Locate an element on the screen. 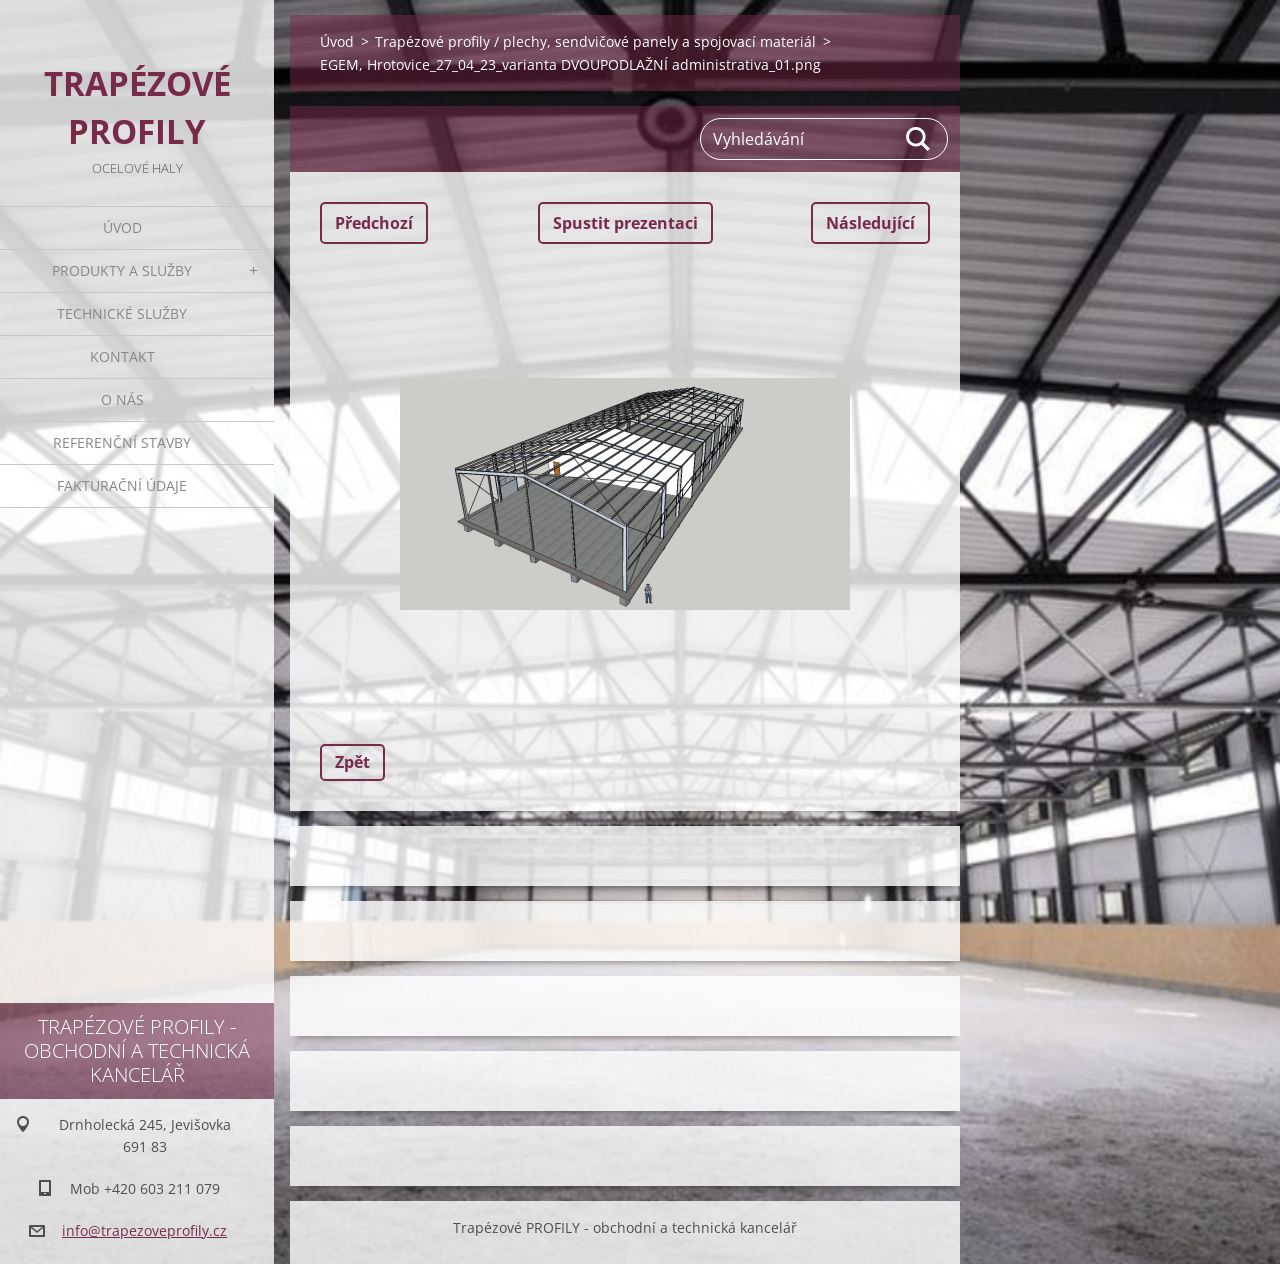 The height and width of the screenshot is (1264, 1280). Spustit prezentaci is located at coordinates (625, 223).